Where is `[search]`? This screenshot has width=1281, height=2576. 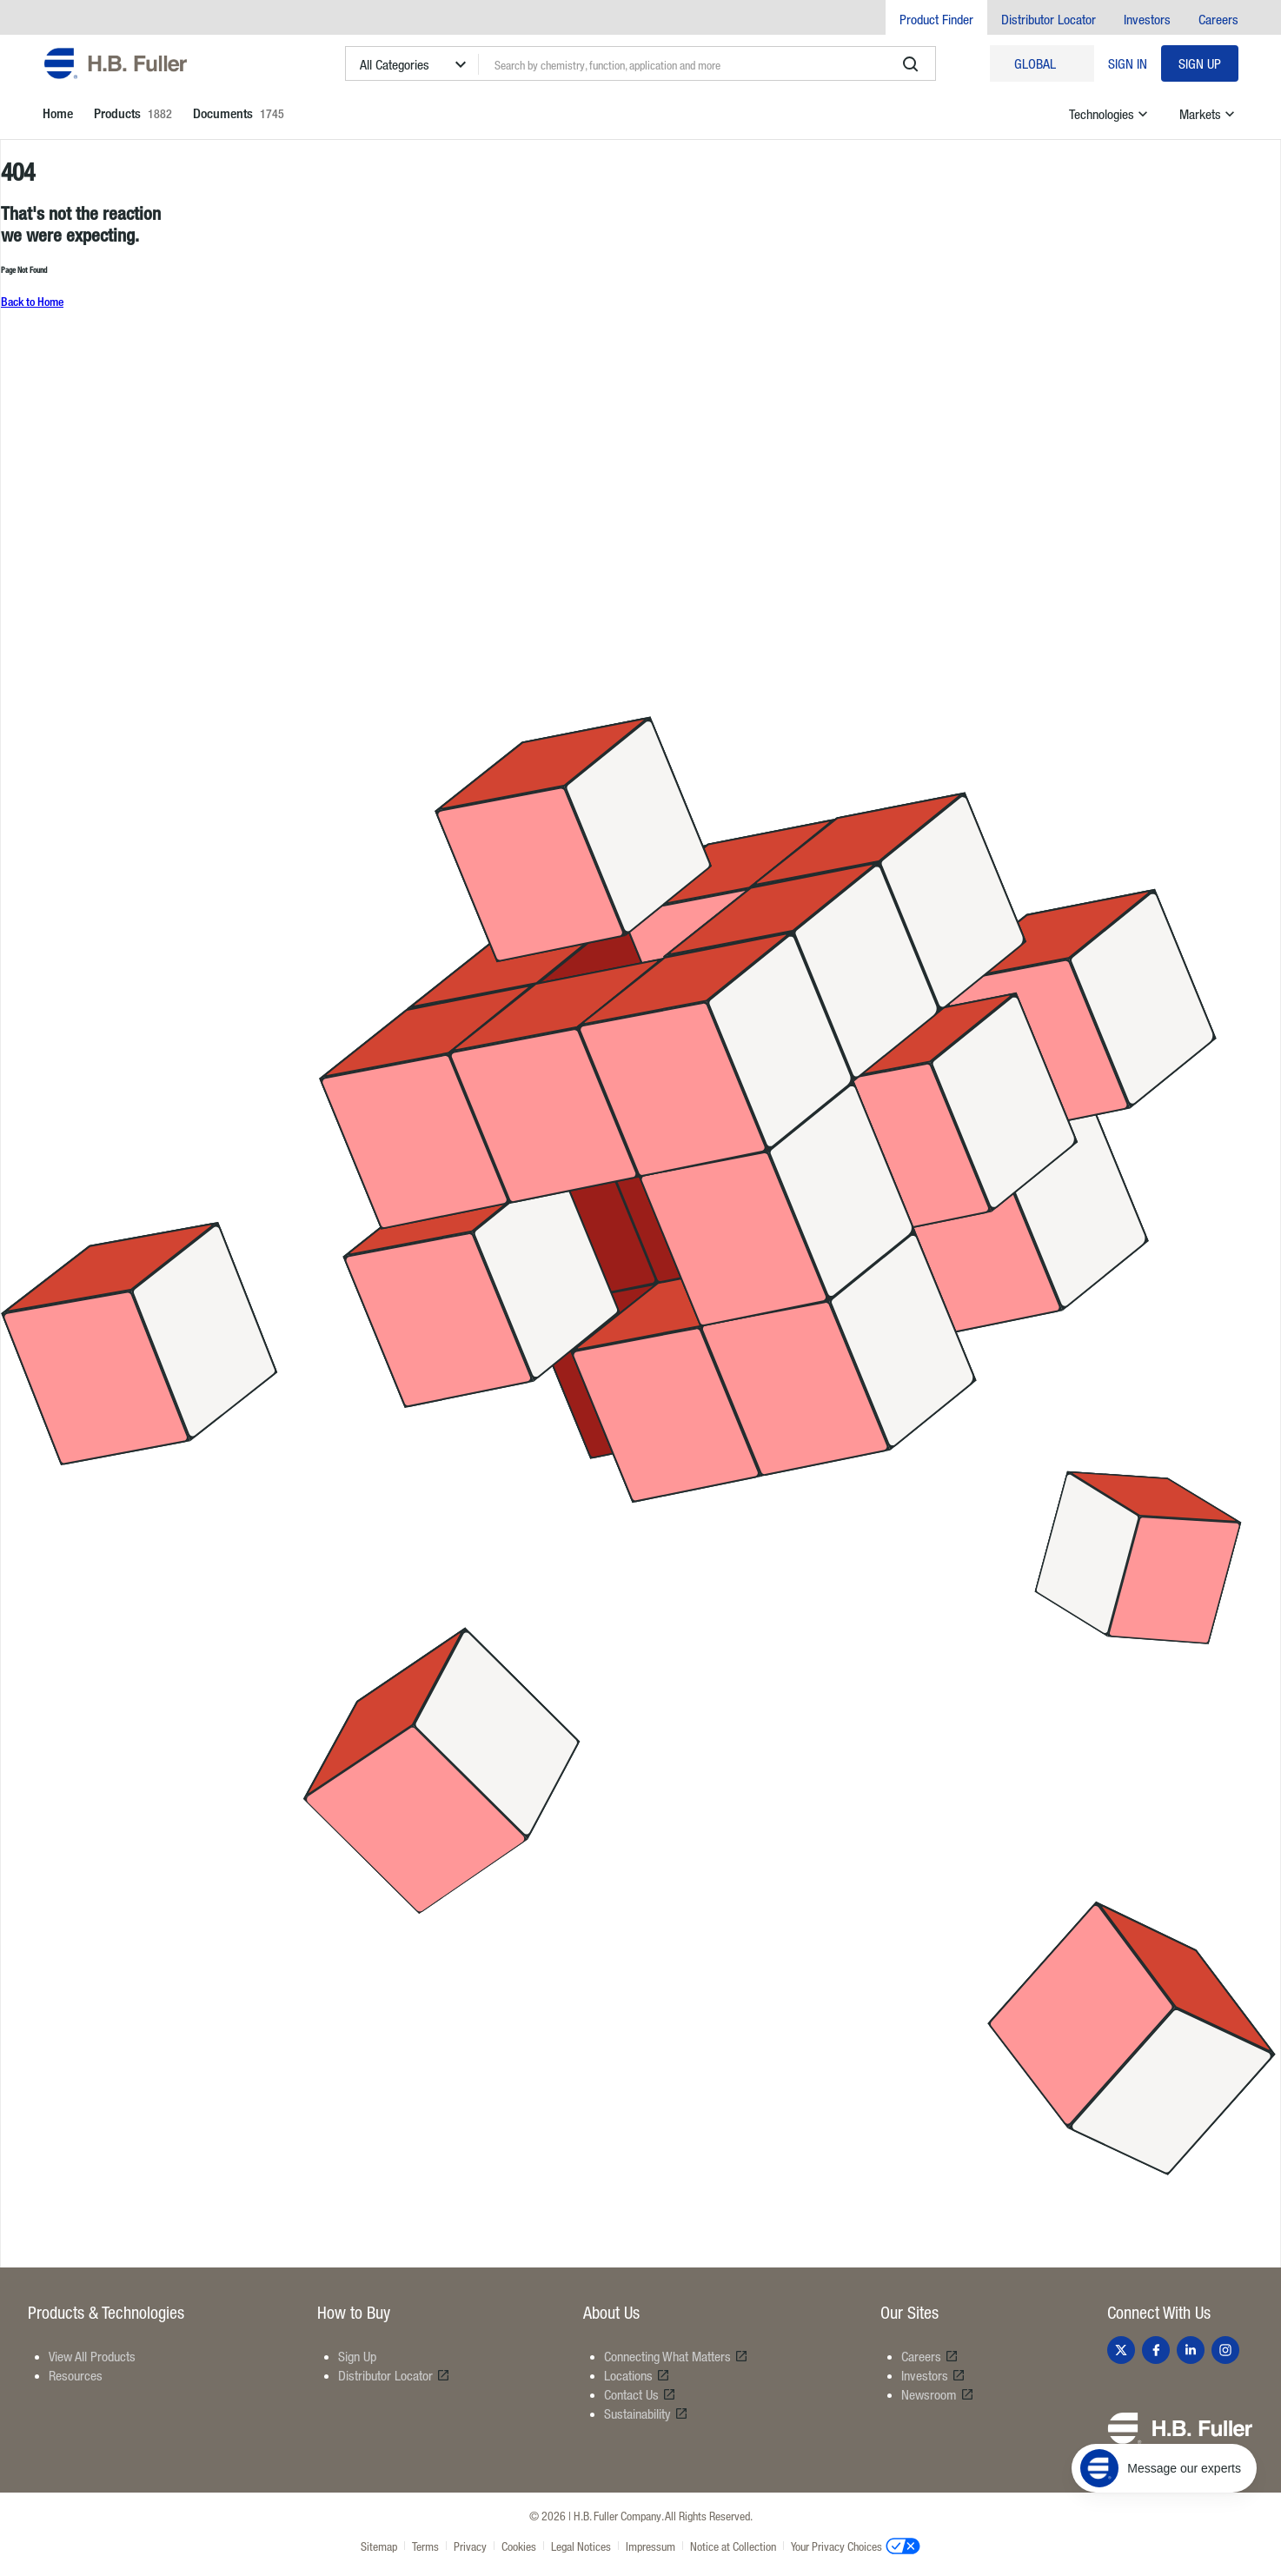 [search] is located at coordinates (910, 64).